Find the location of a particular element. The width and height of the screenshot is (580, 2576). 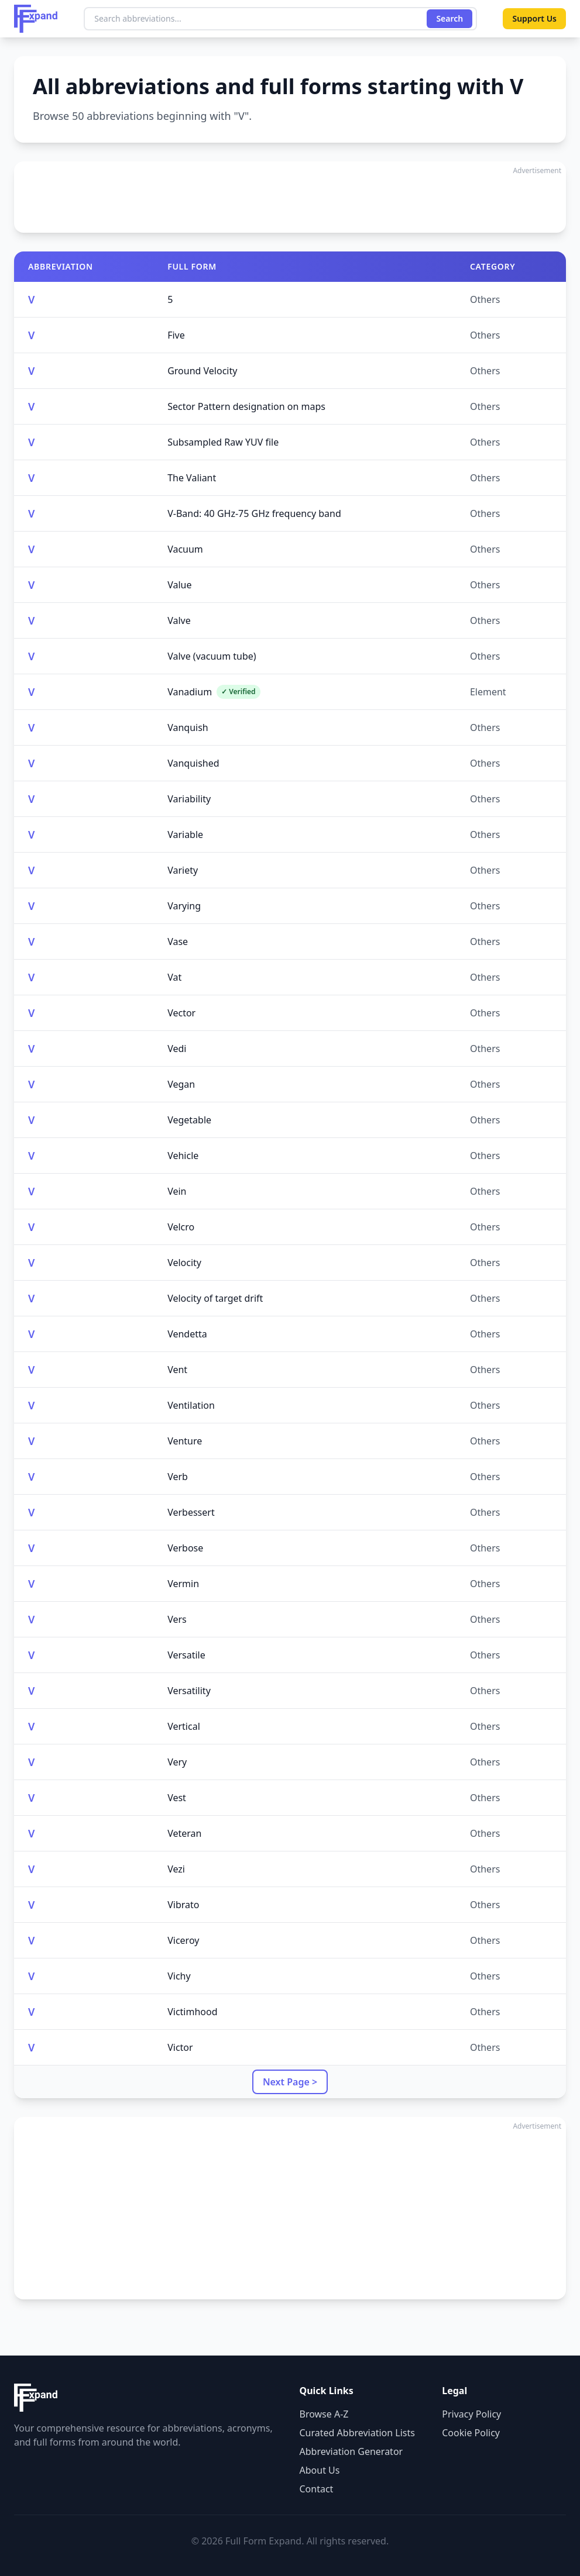

Valve (vacuum tube) is located at coordinates (211, 656).